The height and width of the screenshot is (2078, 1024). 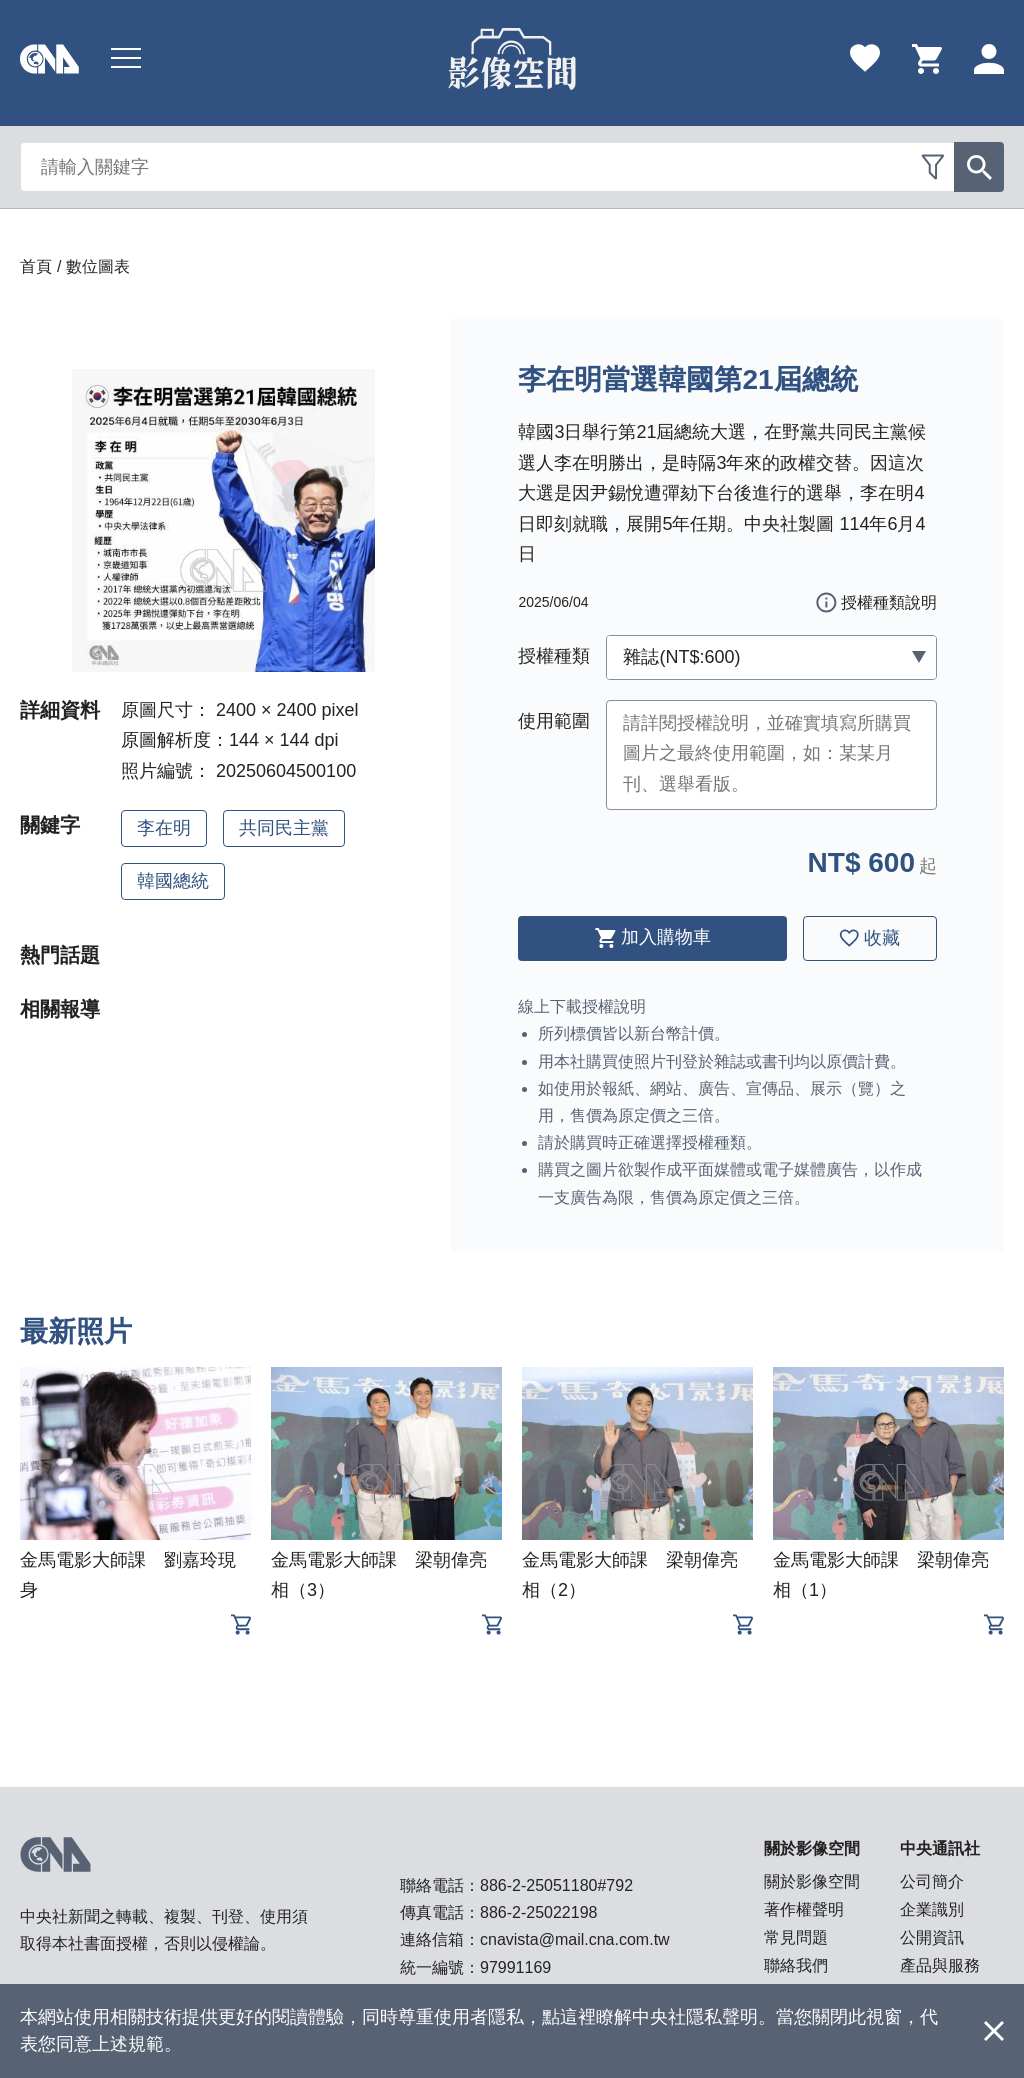 I want to click on 企業識別, so click(x=932, y=1909).